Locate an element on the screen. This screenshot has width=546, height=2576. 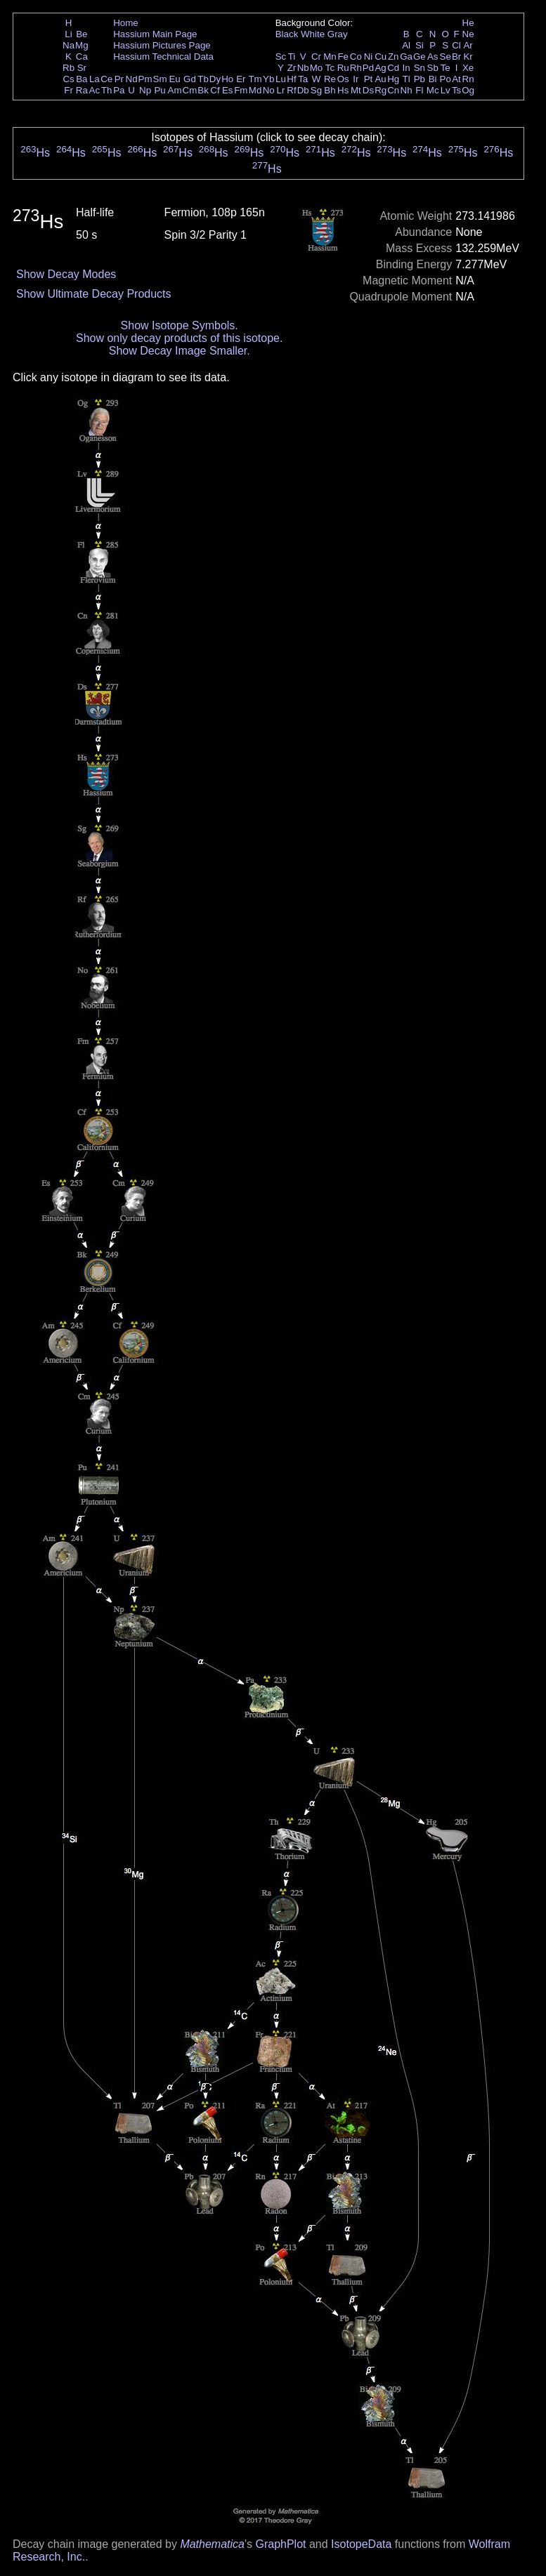
Hs is located at coordinates (343, 90).